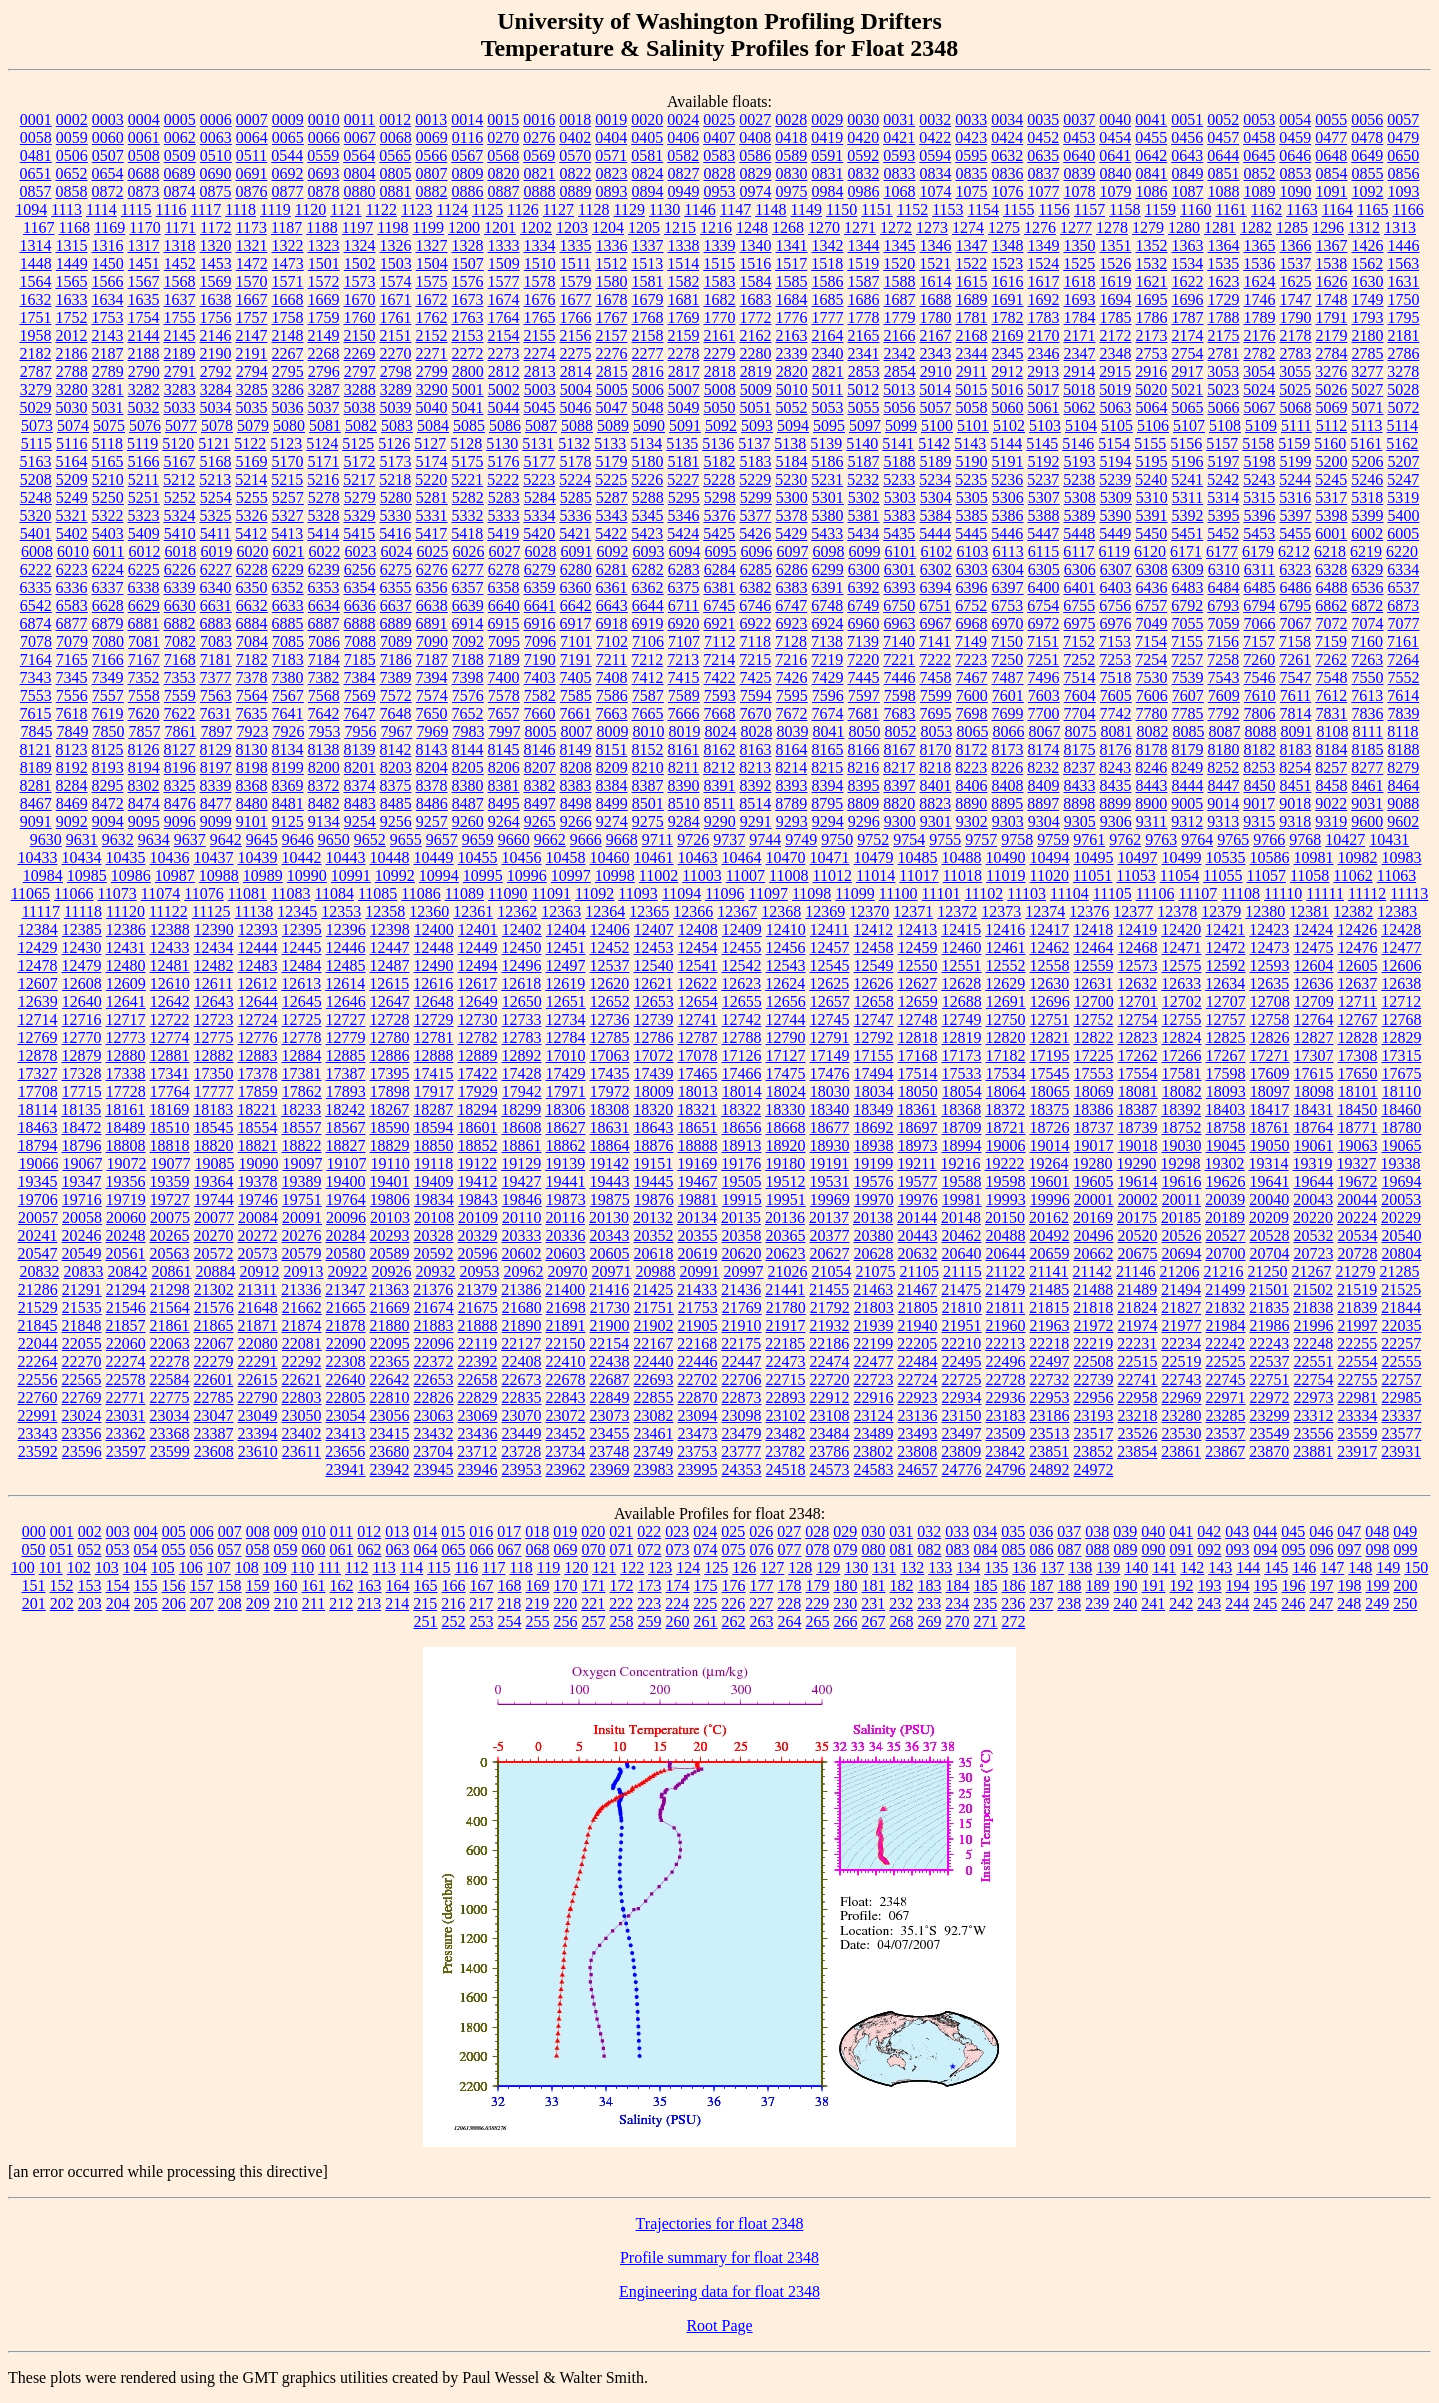 The height and width of the screenshot is (2403, 1439). Describe the element at coordinates (1080, 191) in the screenshot. I see `1078` at that location.